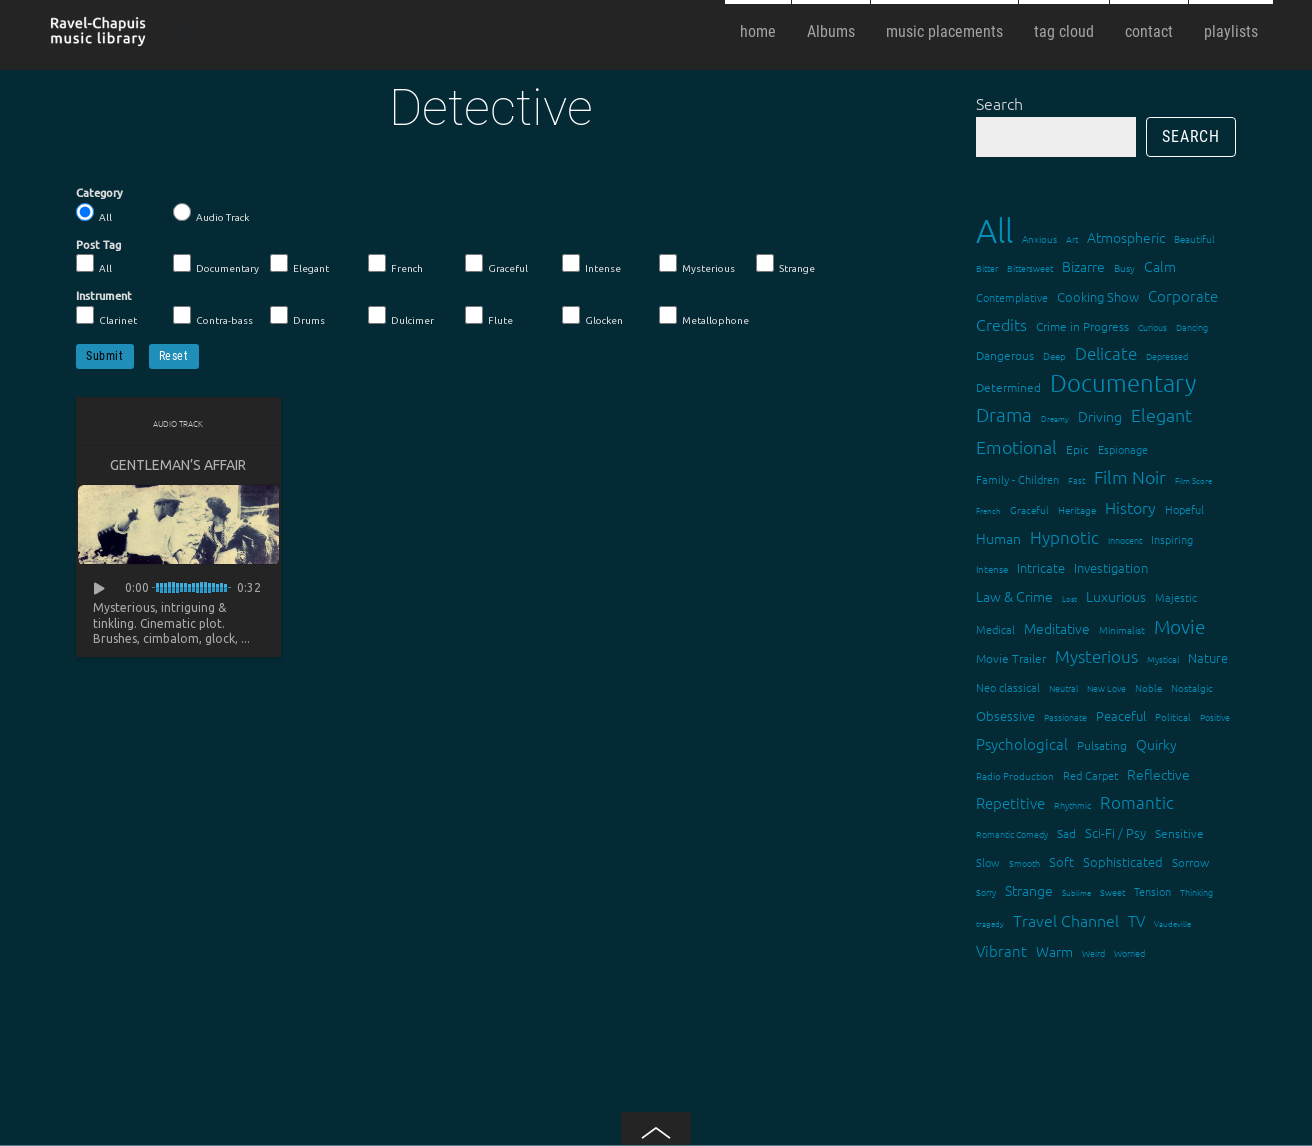 The height and width of the screenshot is (1146, 1312). Describe the element at coordinates (1096, 656) in the screenshot. I see `Mysterious [Mysterious (37 items)]` at that location.